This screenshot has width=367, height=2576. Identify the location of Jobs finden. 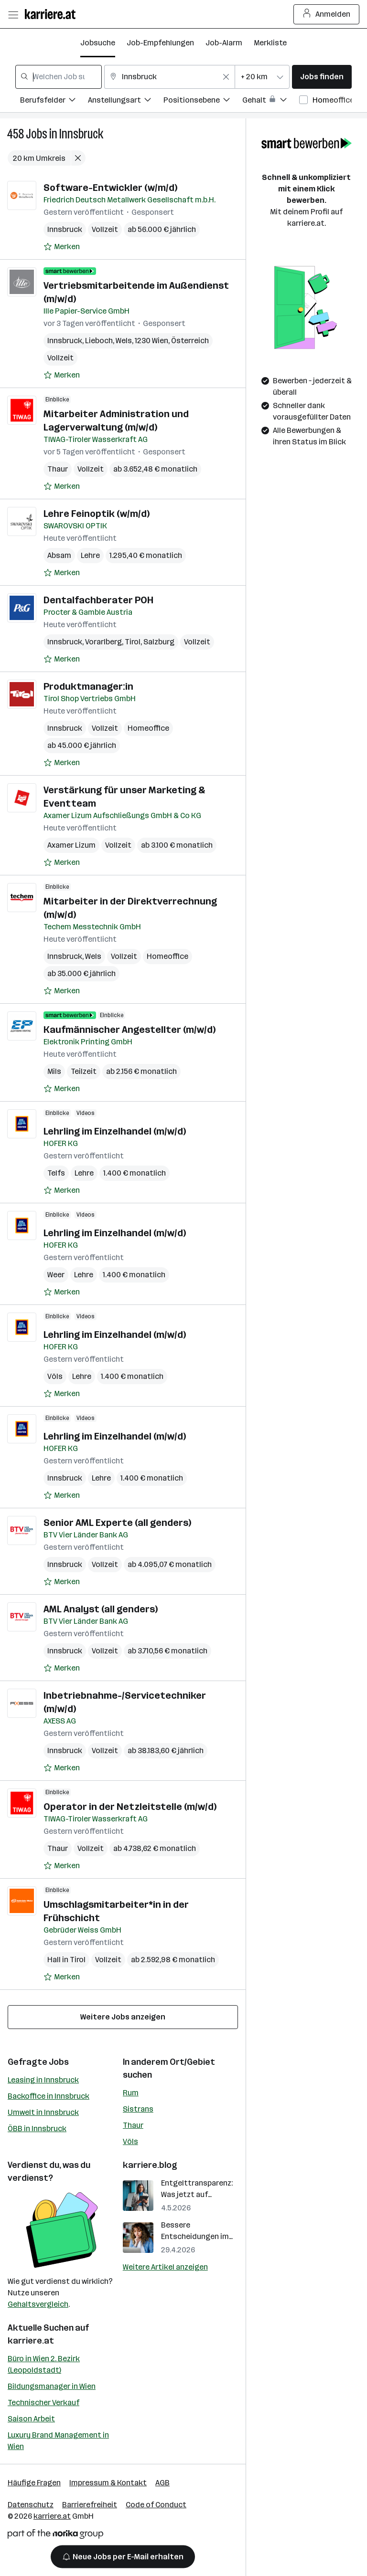
(322, 76).